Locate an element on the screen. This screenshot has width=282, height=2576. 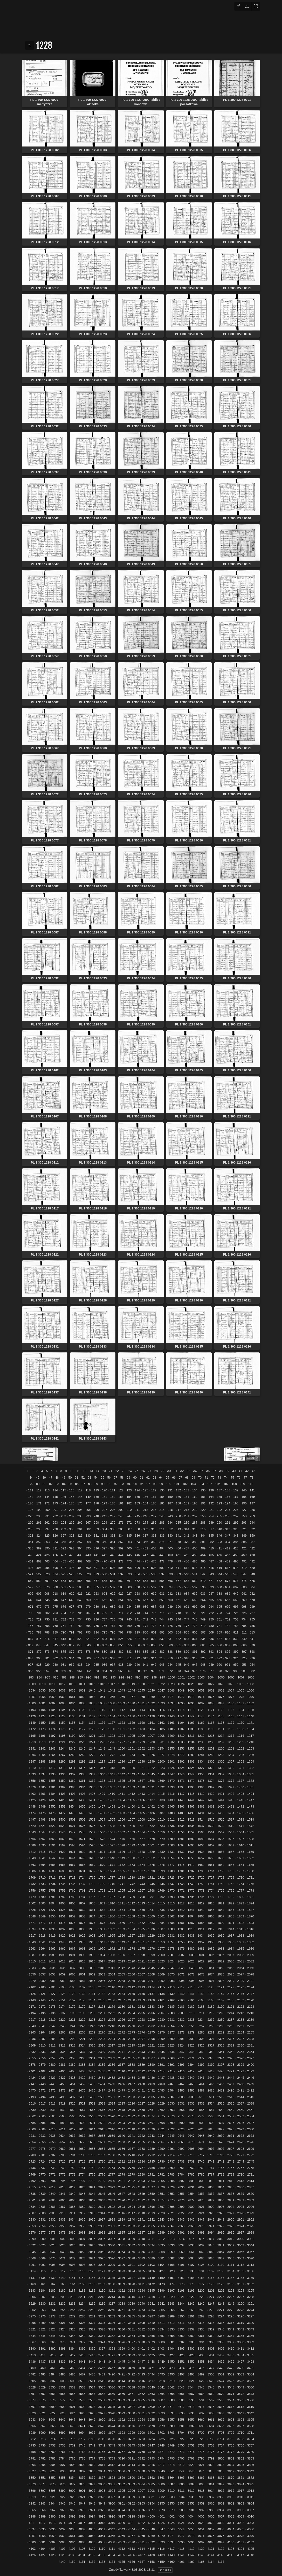
2507 is located at coordinates (171, 2097).